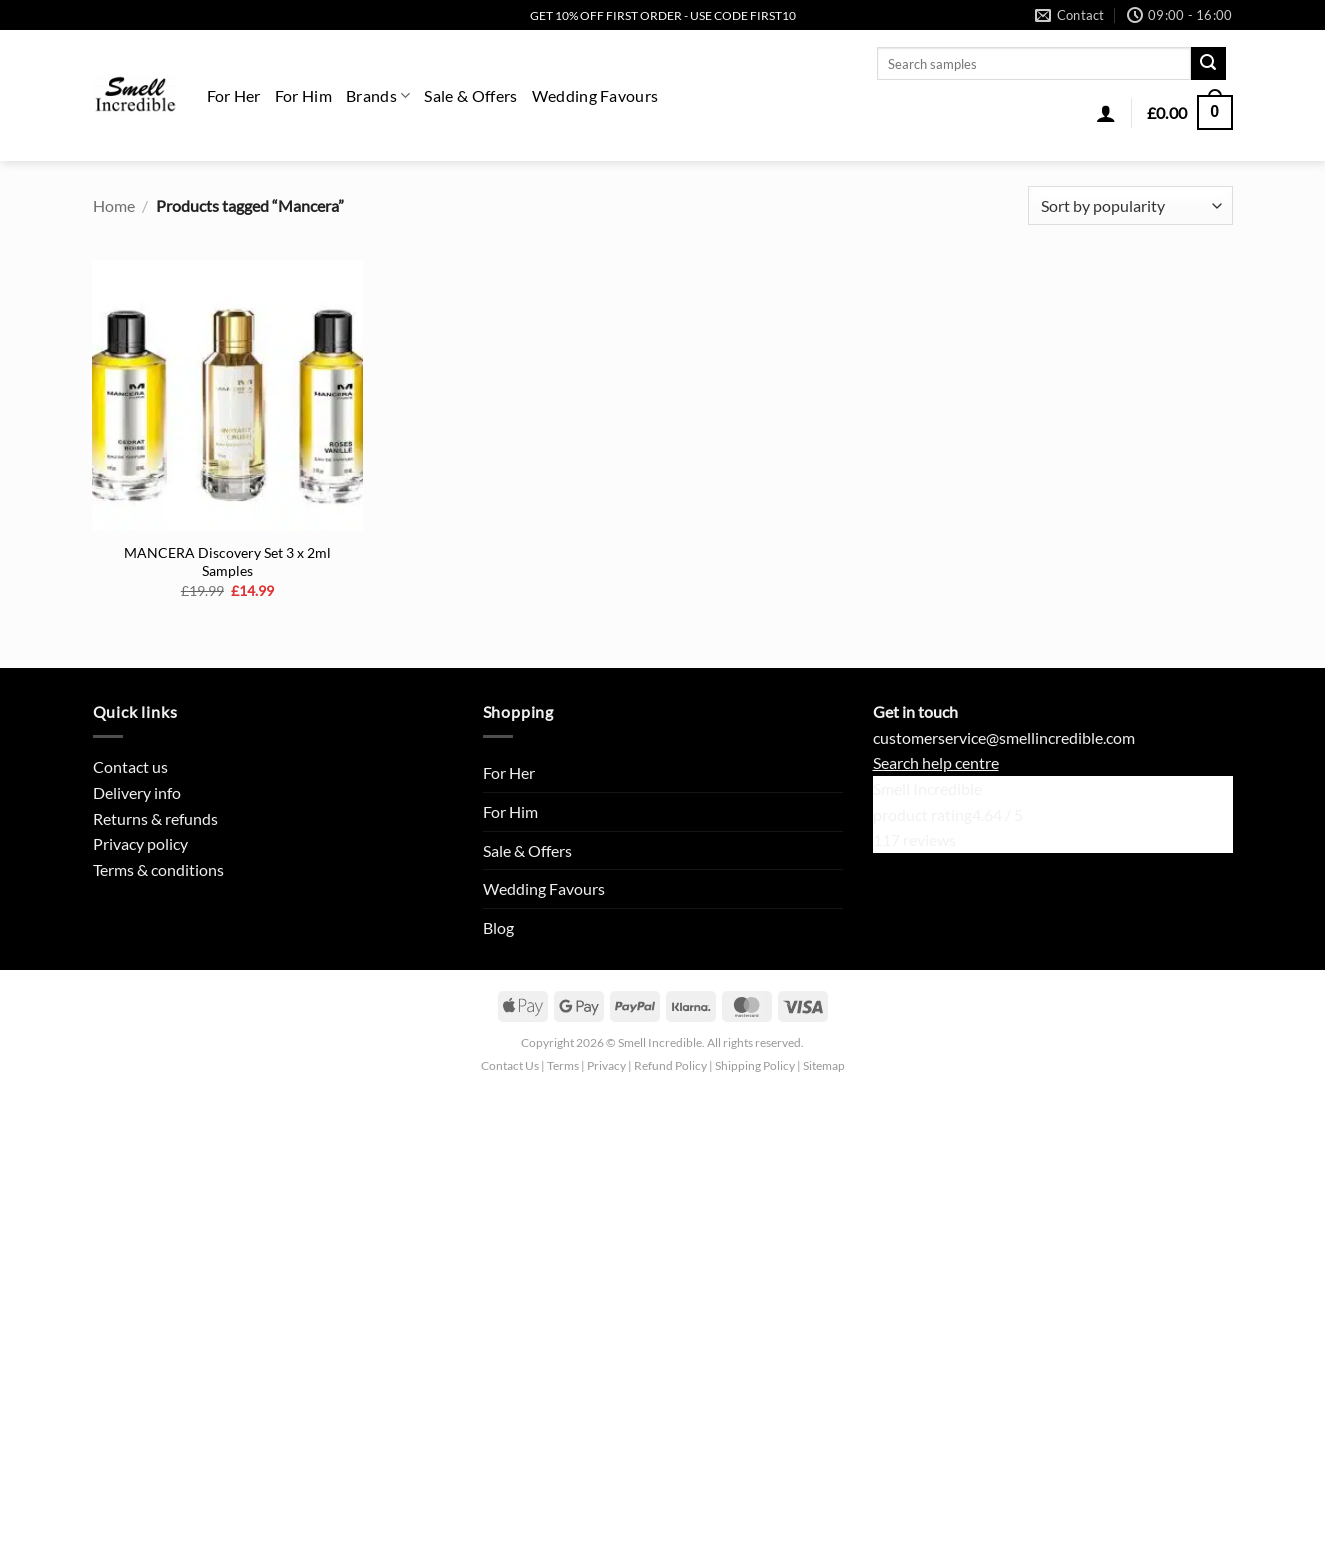 This screenshot has height=1541, width=1325. I want to click on Sitemap, so click(824, 1065).